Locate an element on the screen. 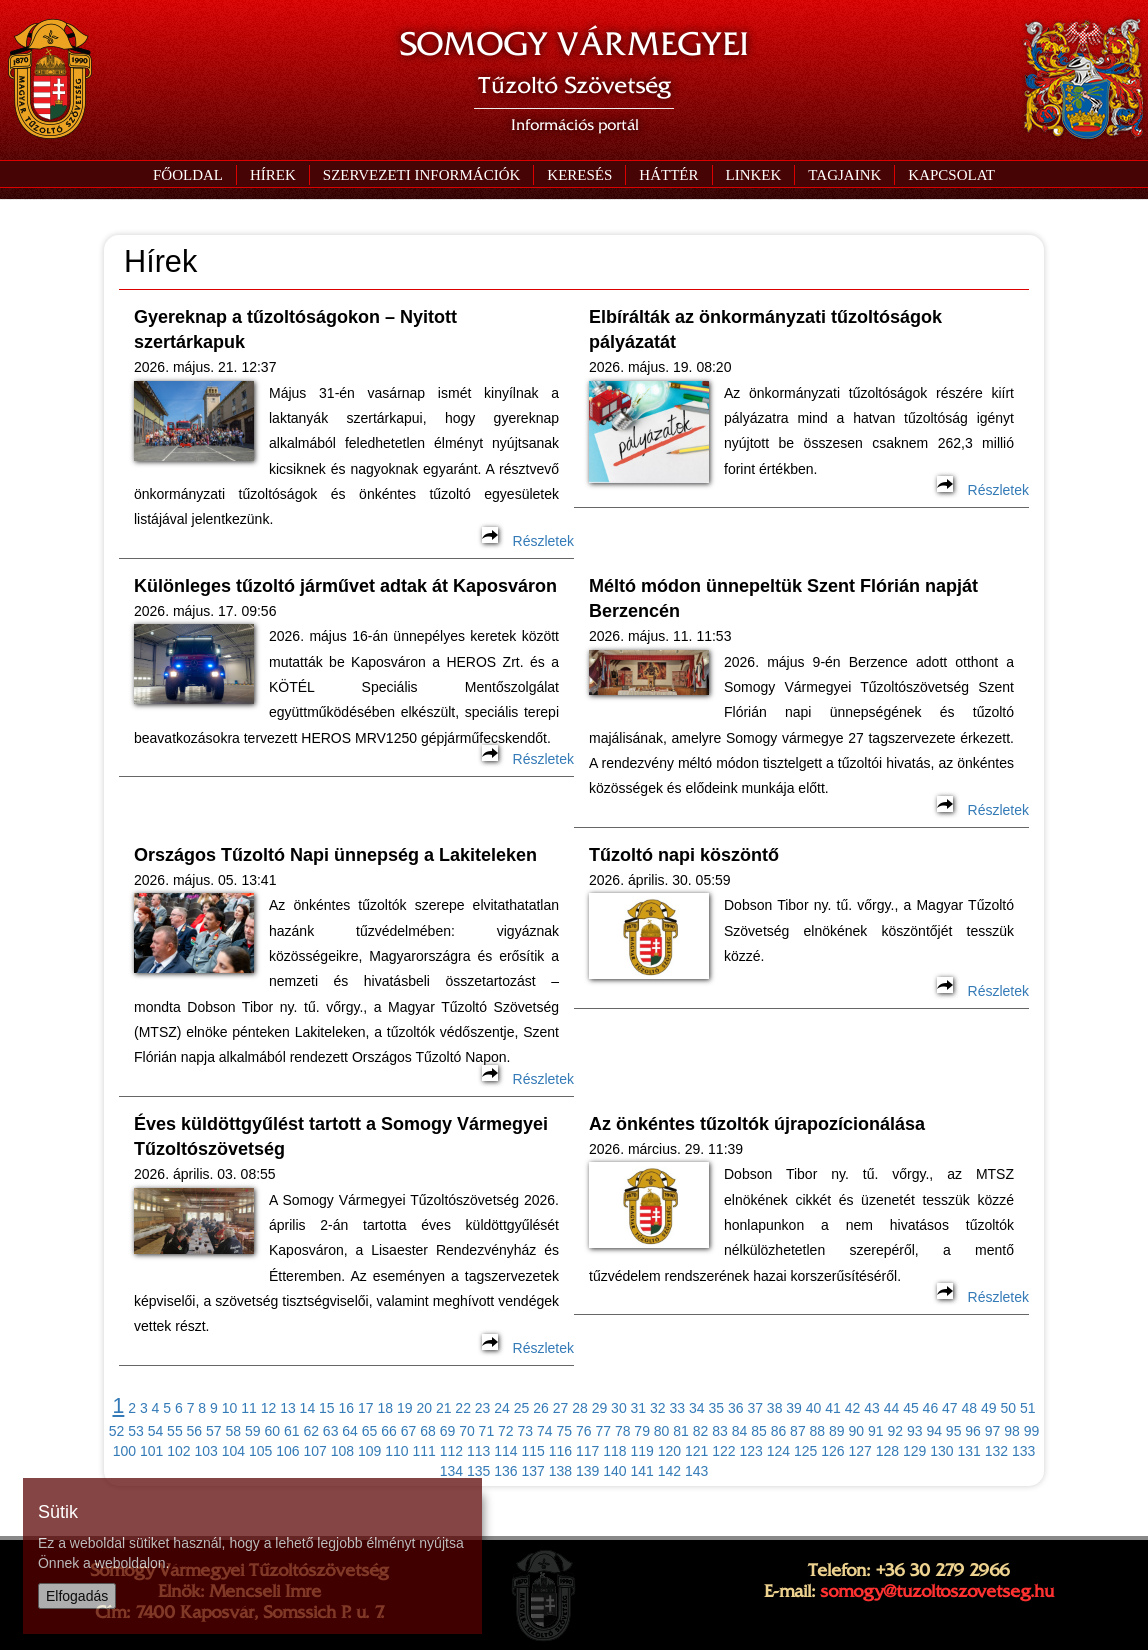 This screenshot has height=1650, width=1148. 16 is located at coordinates (347, 1408).